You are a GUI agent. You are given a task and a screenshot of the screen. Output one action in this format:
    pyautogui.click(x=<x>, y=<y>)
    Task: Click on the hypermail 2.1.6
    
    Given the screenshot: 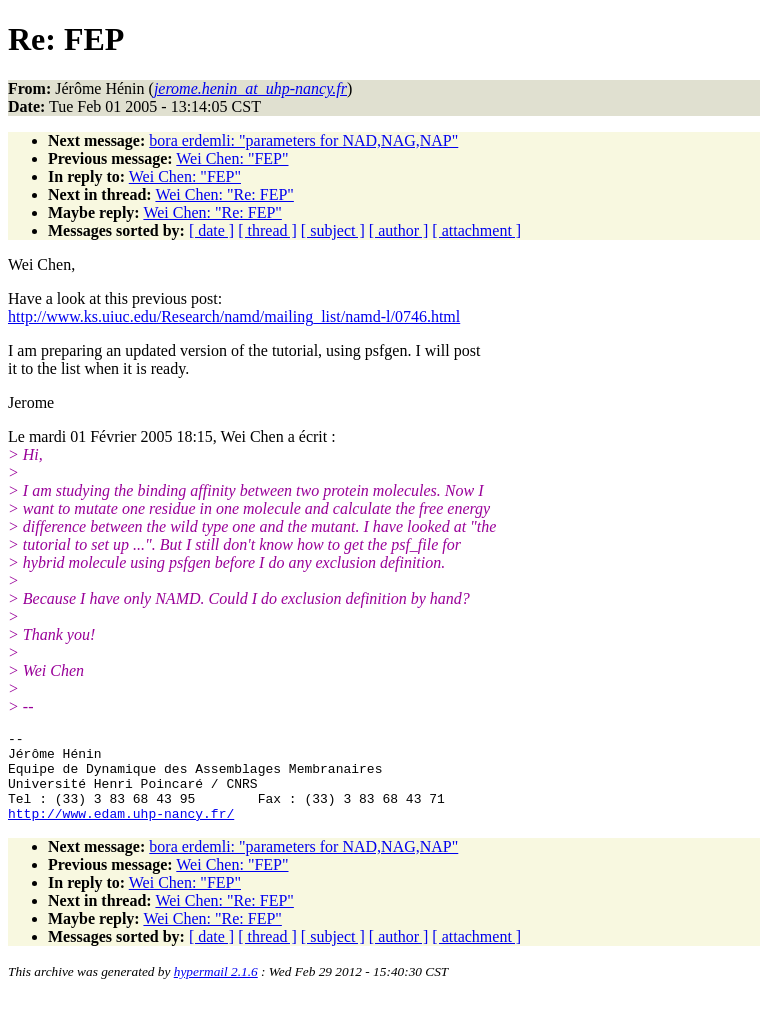 What is the action you would take?
    pyautogui.click(x=216, y=989)
    